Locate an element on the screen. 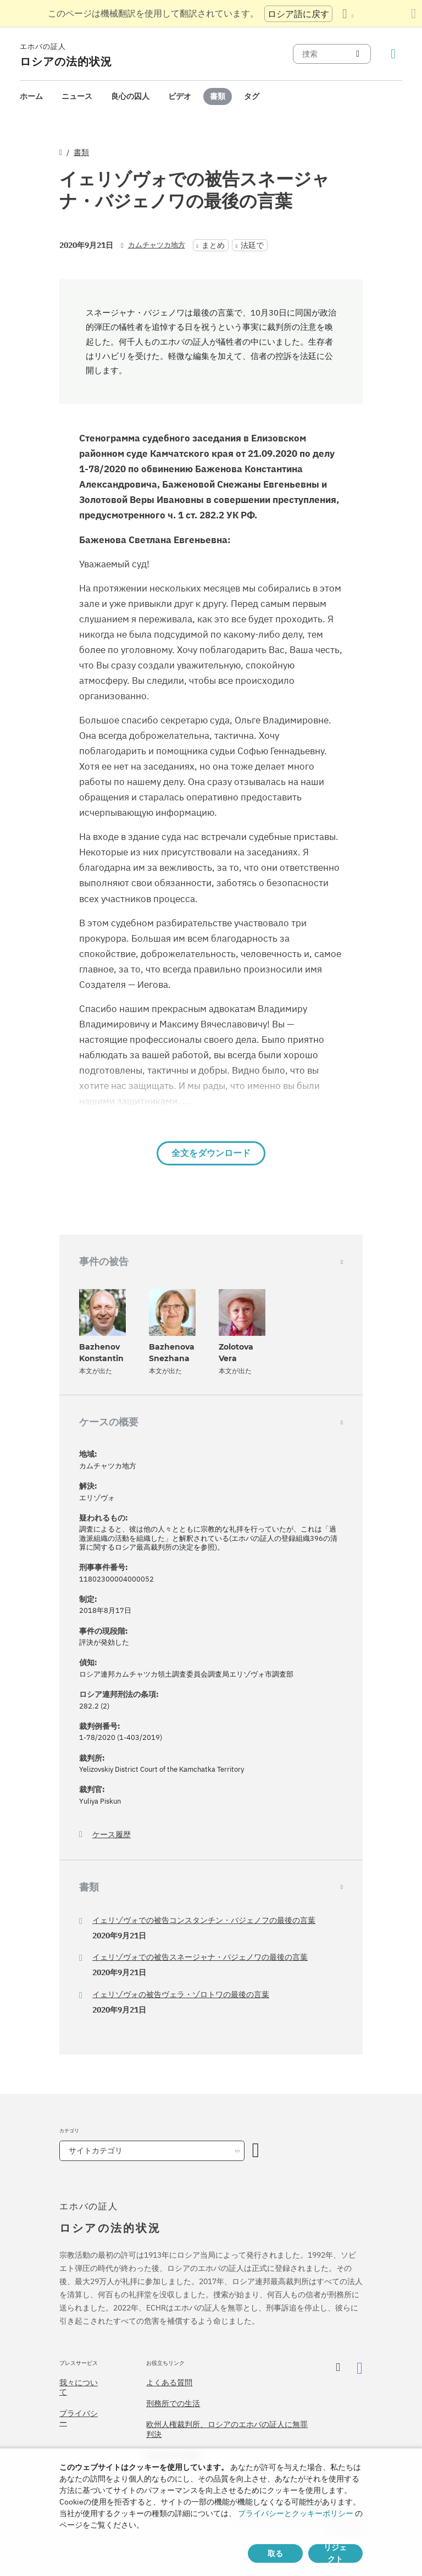 The height and width of the screenshot is (2576, 422). 欧州人権裁判所、ロシアのエホバの証人に無罪判決 is located at coordinates (227, 2429).